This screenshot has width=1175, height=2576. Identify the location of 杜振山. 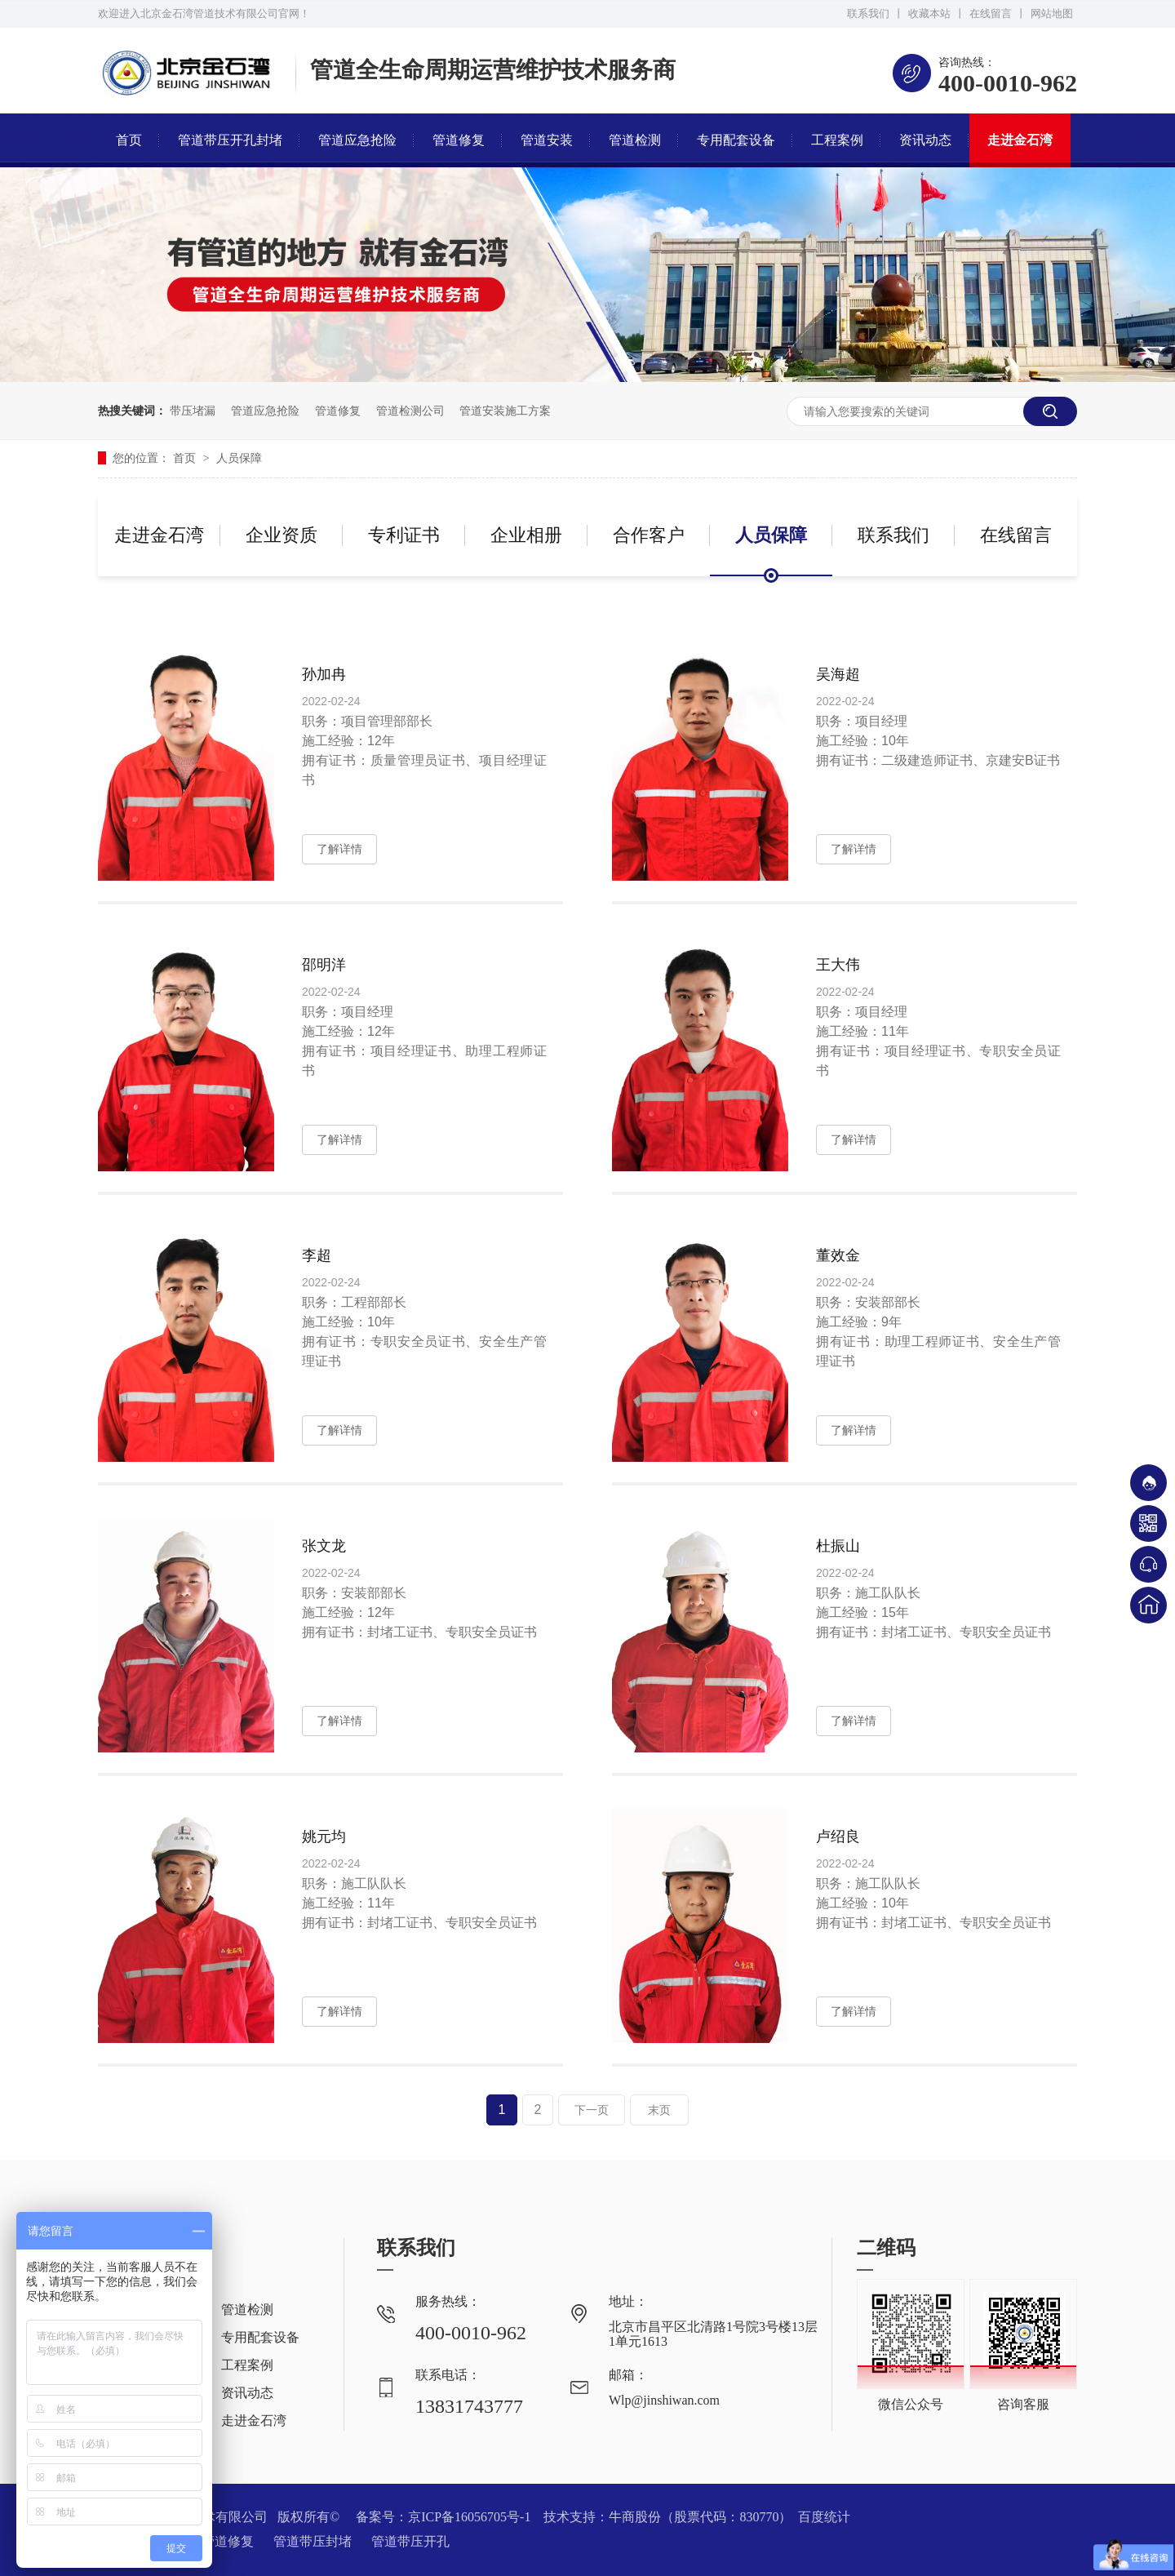
(838, 1546).